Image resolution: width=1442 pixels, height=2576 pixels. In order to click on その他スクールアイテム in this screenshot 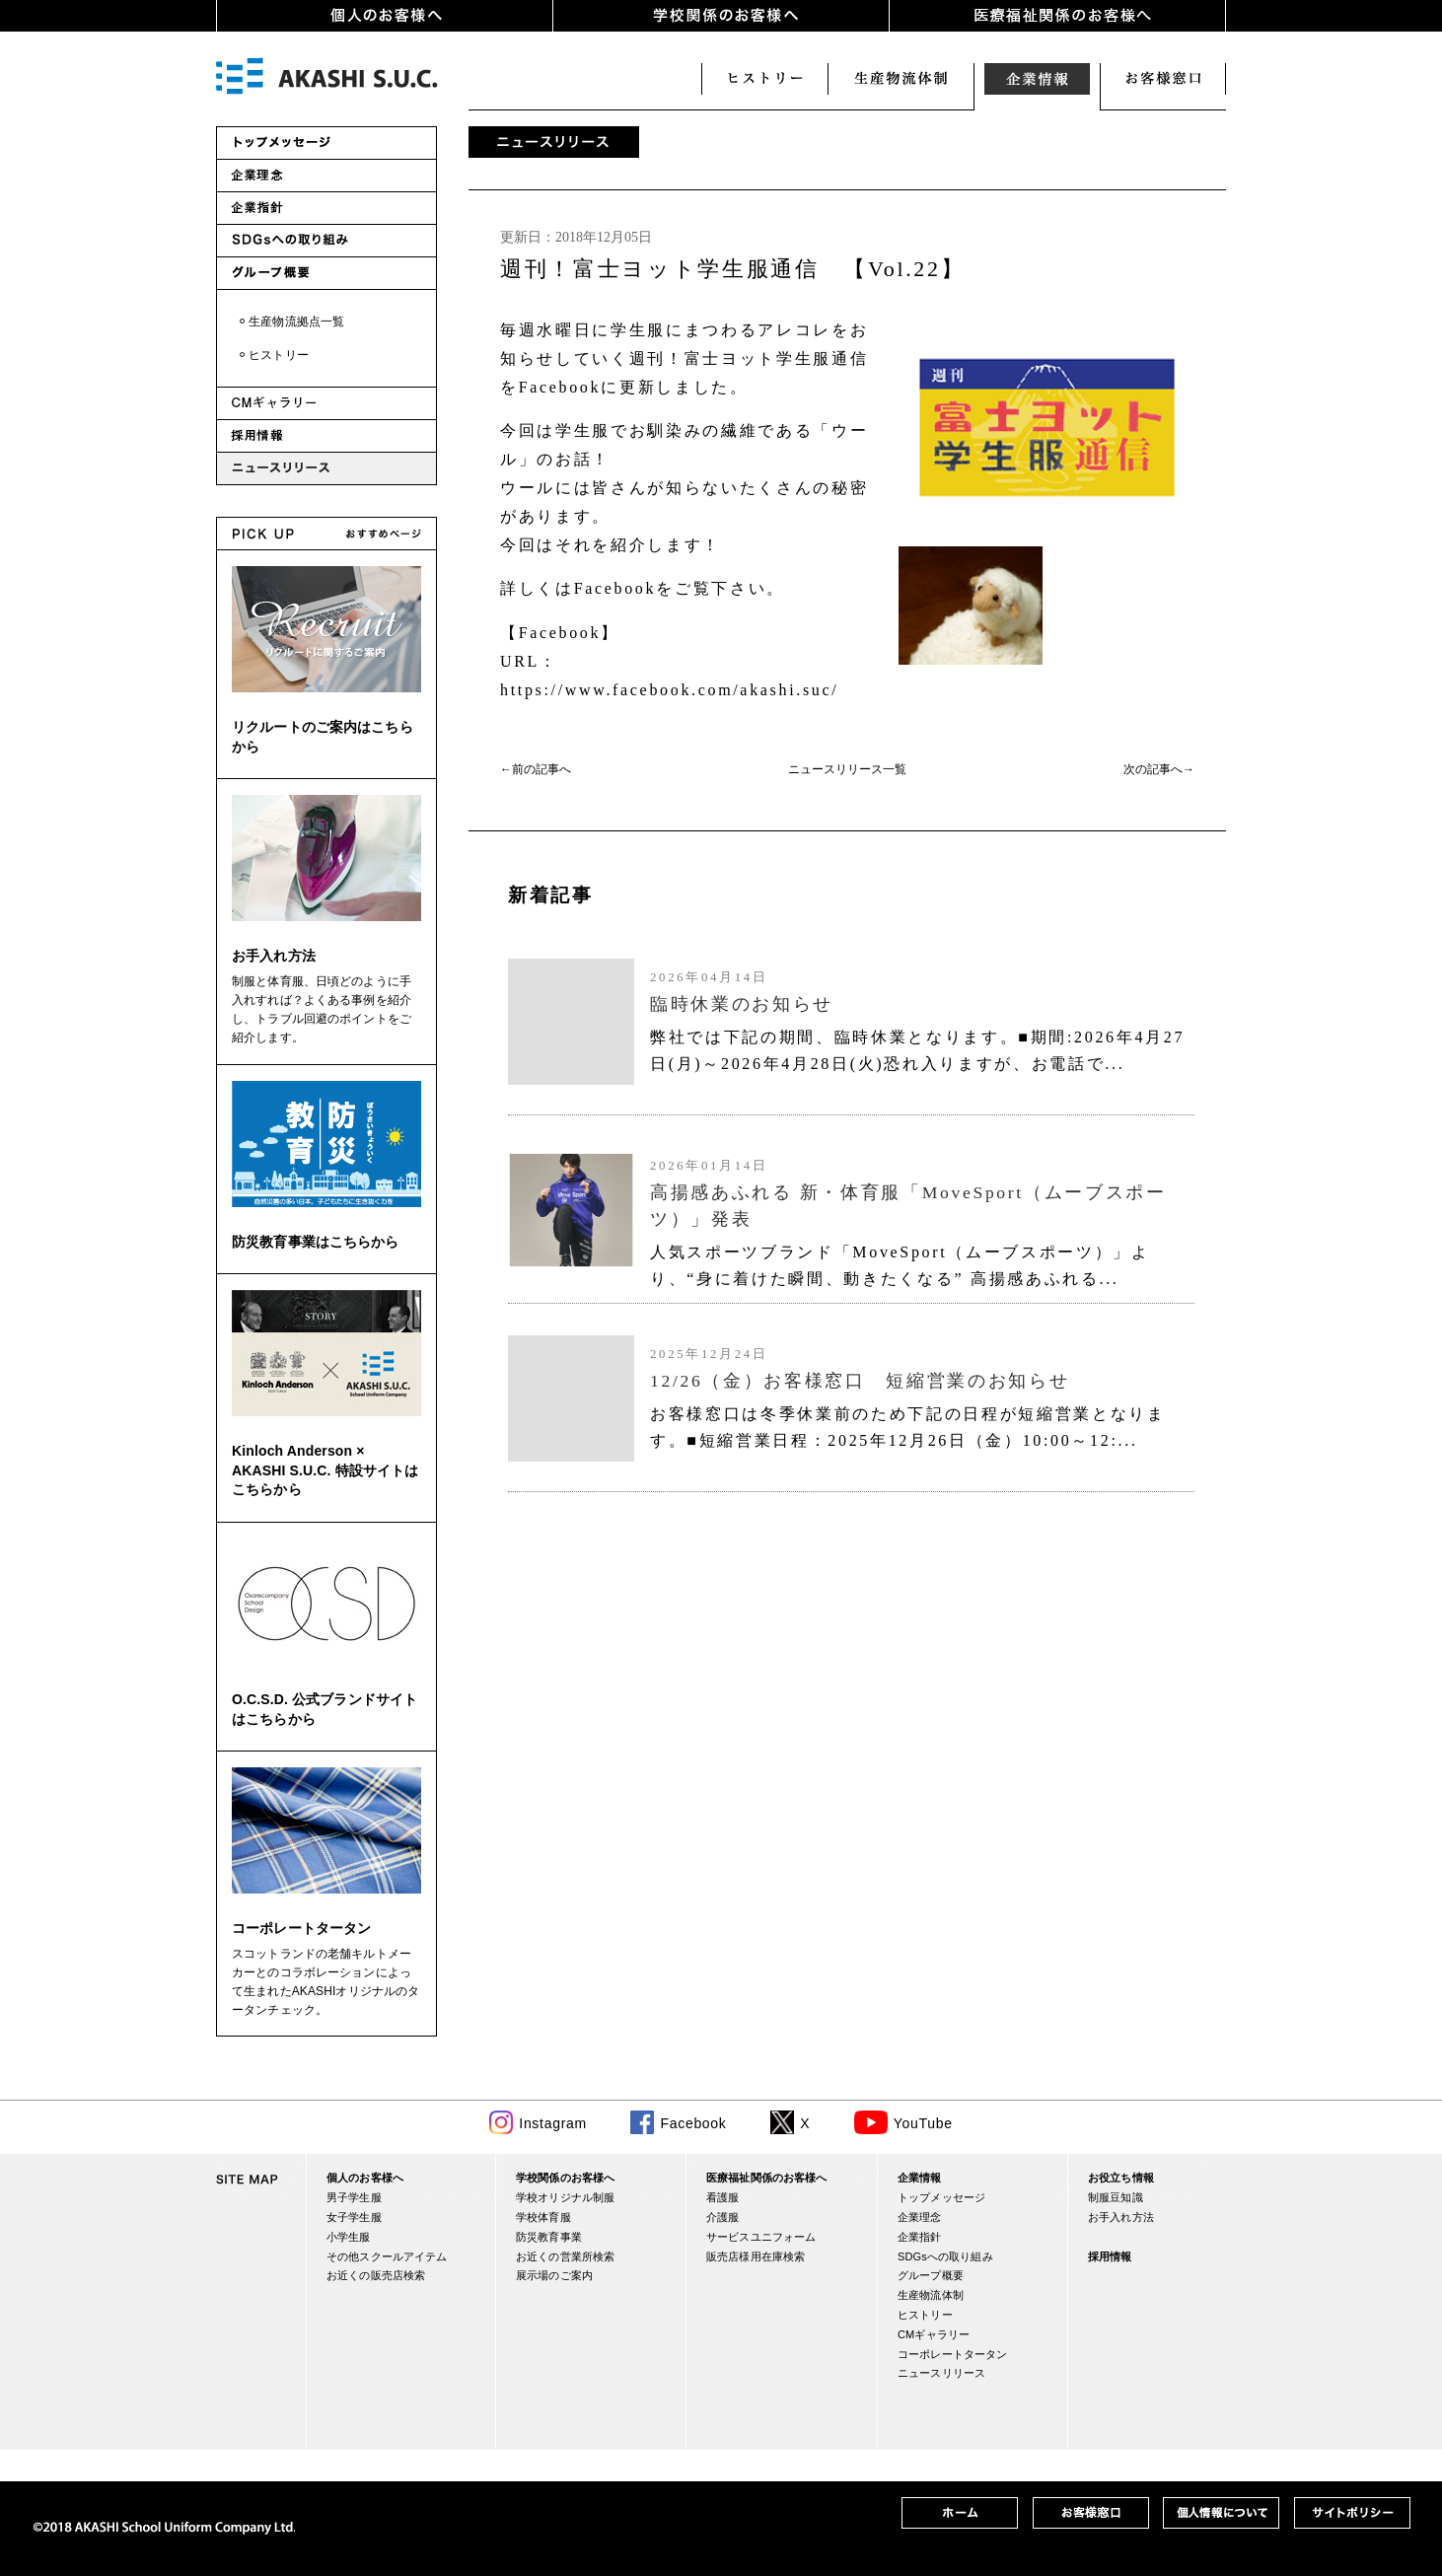, I will do `click(386, 2256)`.